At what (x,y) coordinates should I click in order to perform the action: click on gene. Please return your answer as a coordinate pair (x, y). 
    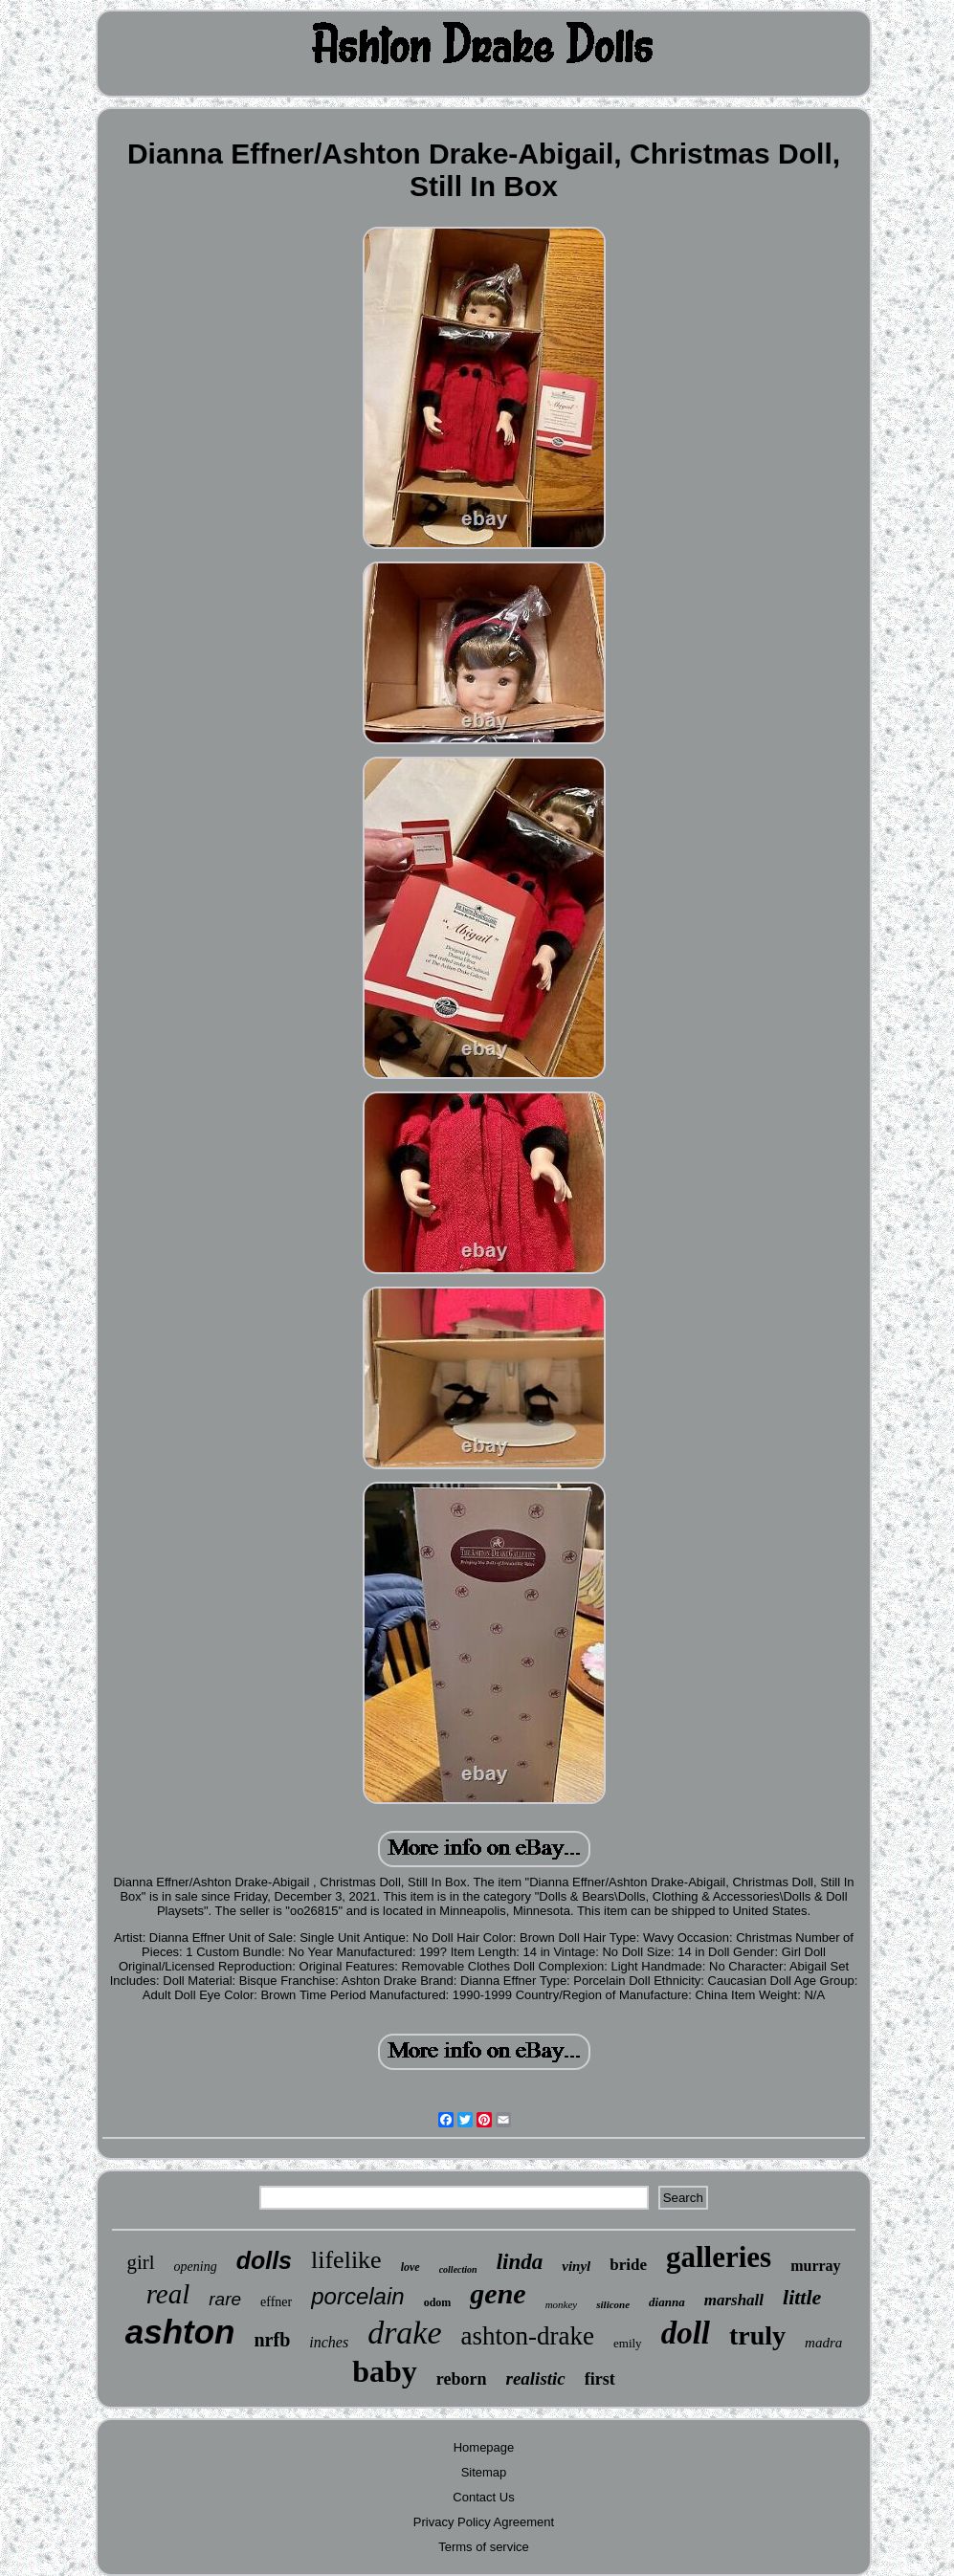
    Looking at the image, I should click on (497, 2293).